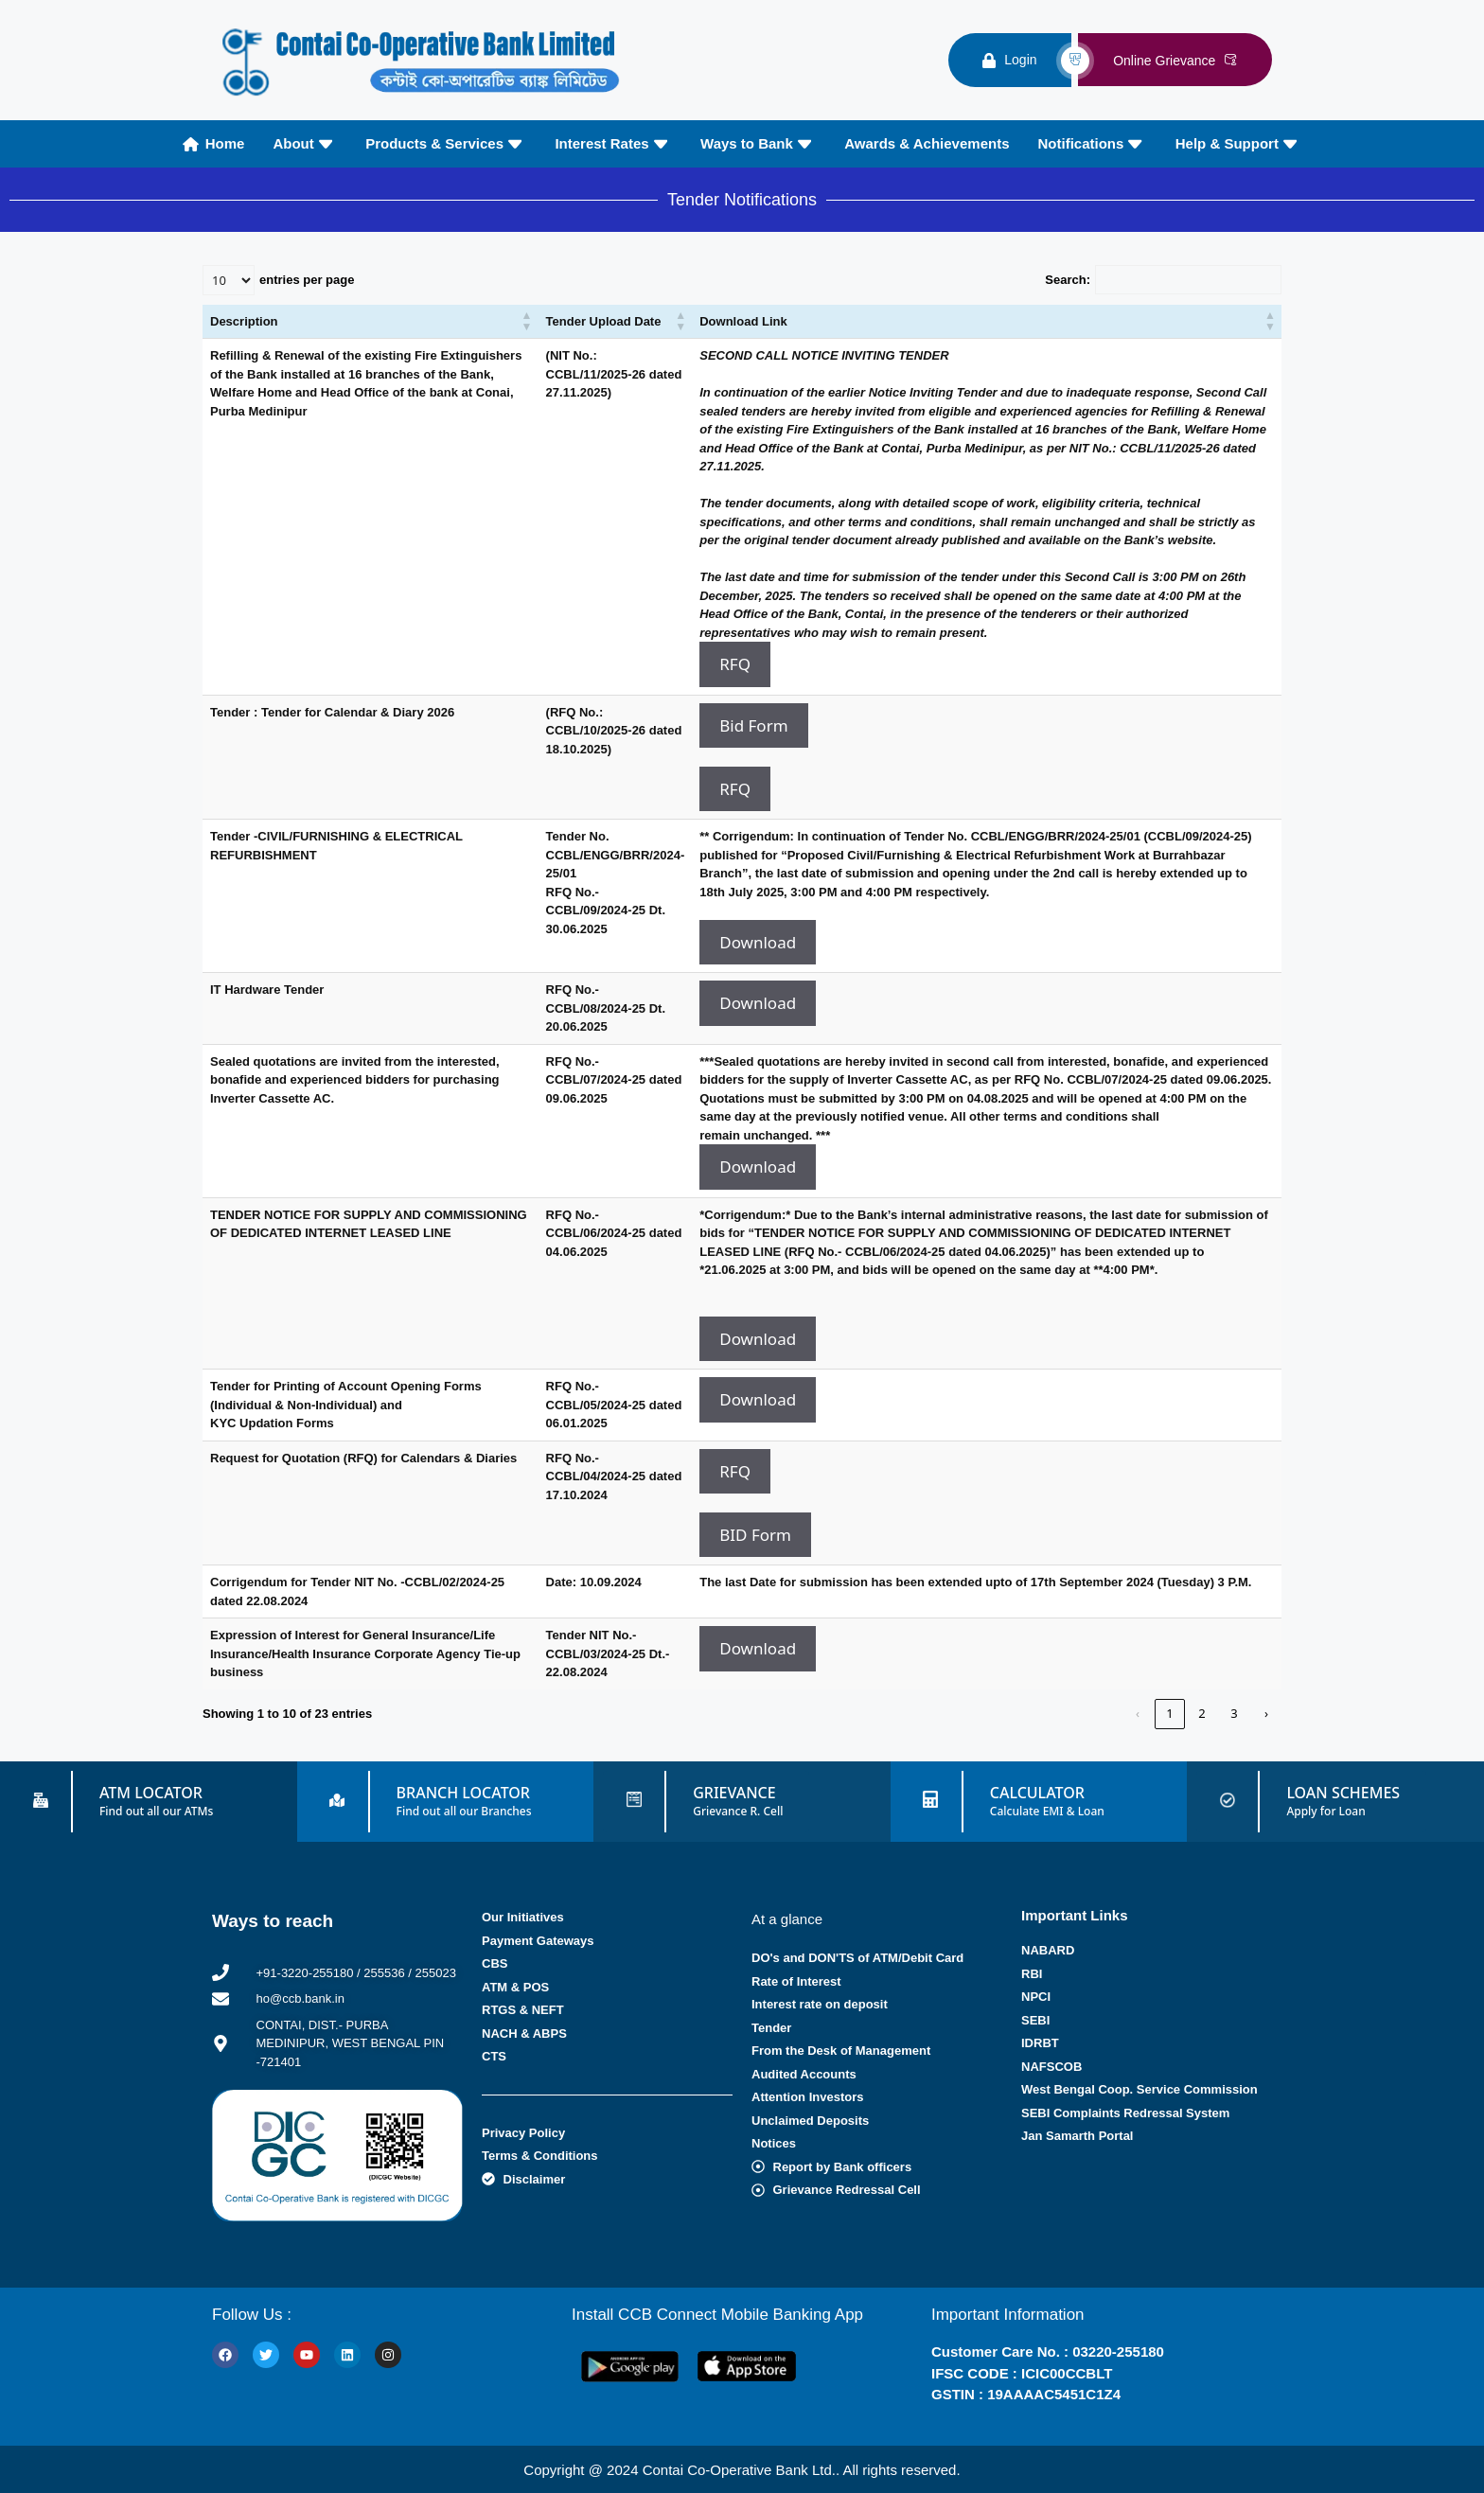 This screenshot has width=1484, height=2493. What do you see at coordinates (1233, 1713) in the screenshot?
I see `3 [link]` at bounding box center [1233, 1713].